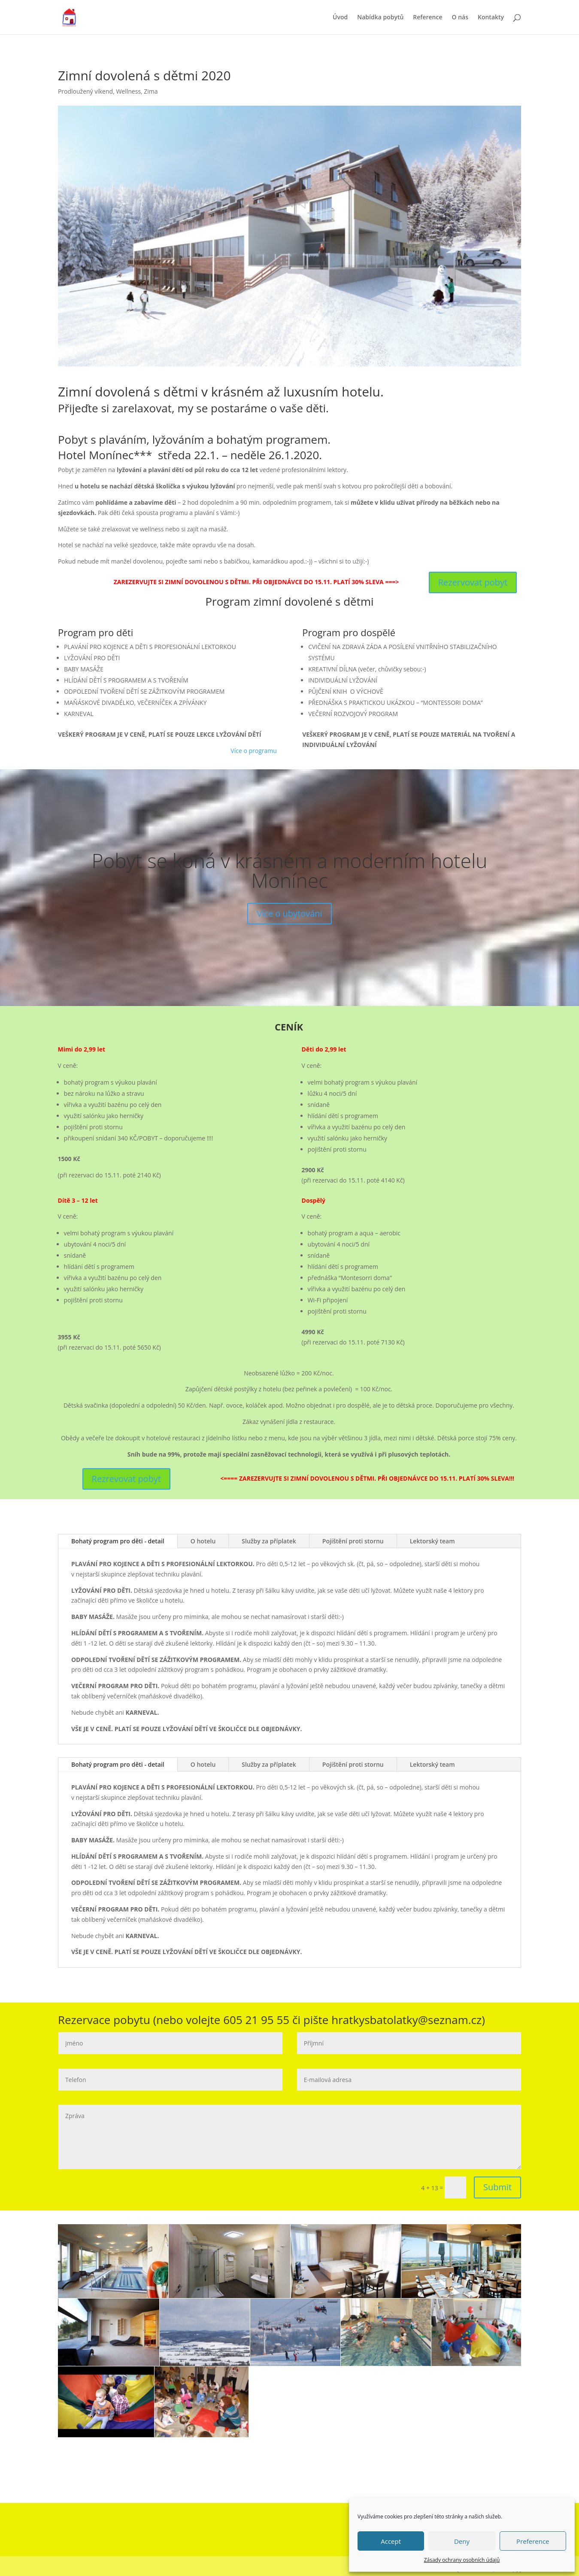 The height and width of the screenshot is (2576, 579). What do you see at coordinates (253, 751) in the screenshot?
I see `Více o programu` at bounding box center [253, 751].